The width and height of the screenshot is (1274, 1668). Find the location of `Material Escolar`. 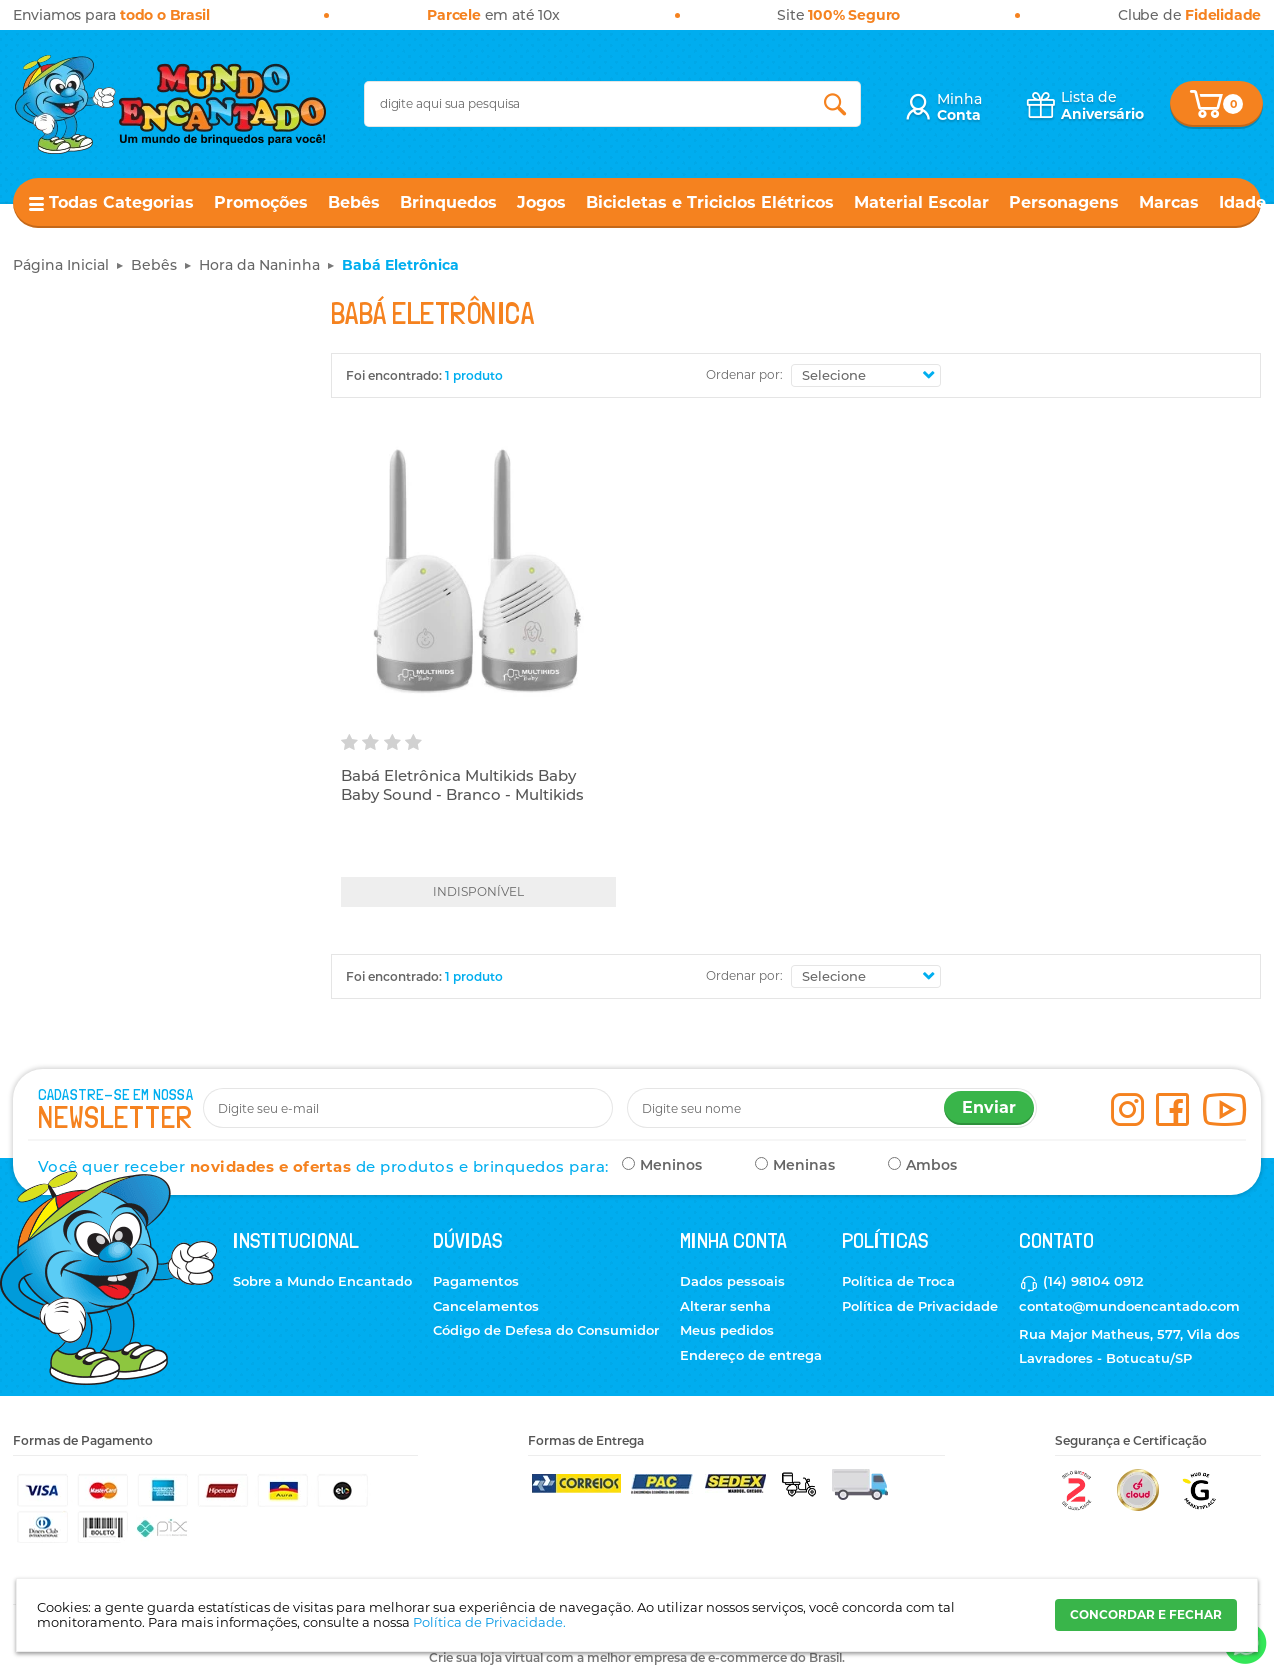

Material Escolar is located at coordinates (921, 202).